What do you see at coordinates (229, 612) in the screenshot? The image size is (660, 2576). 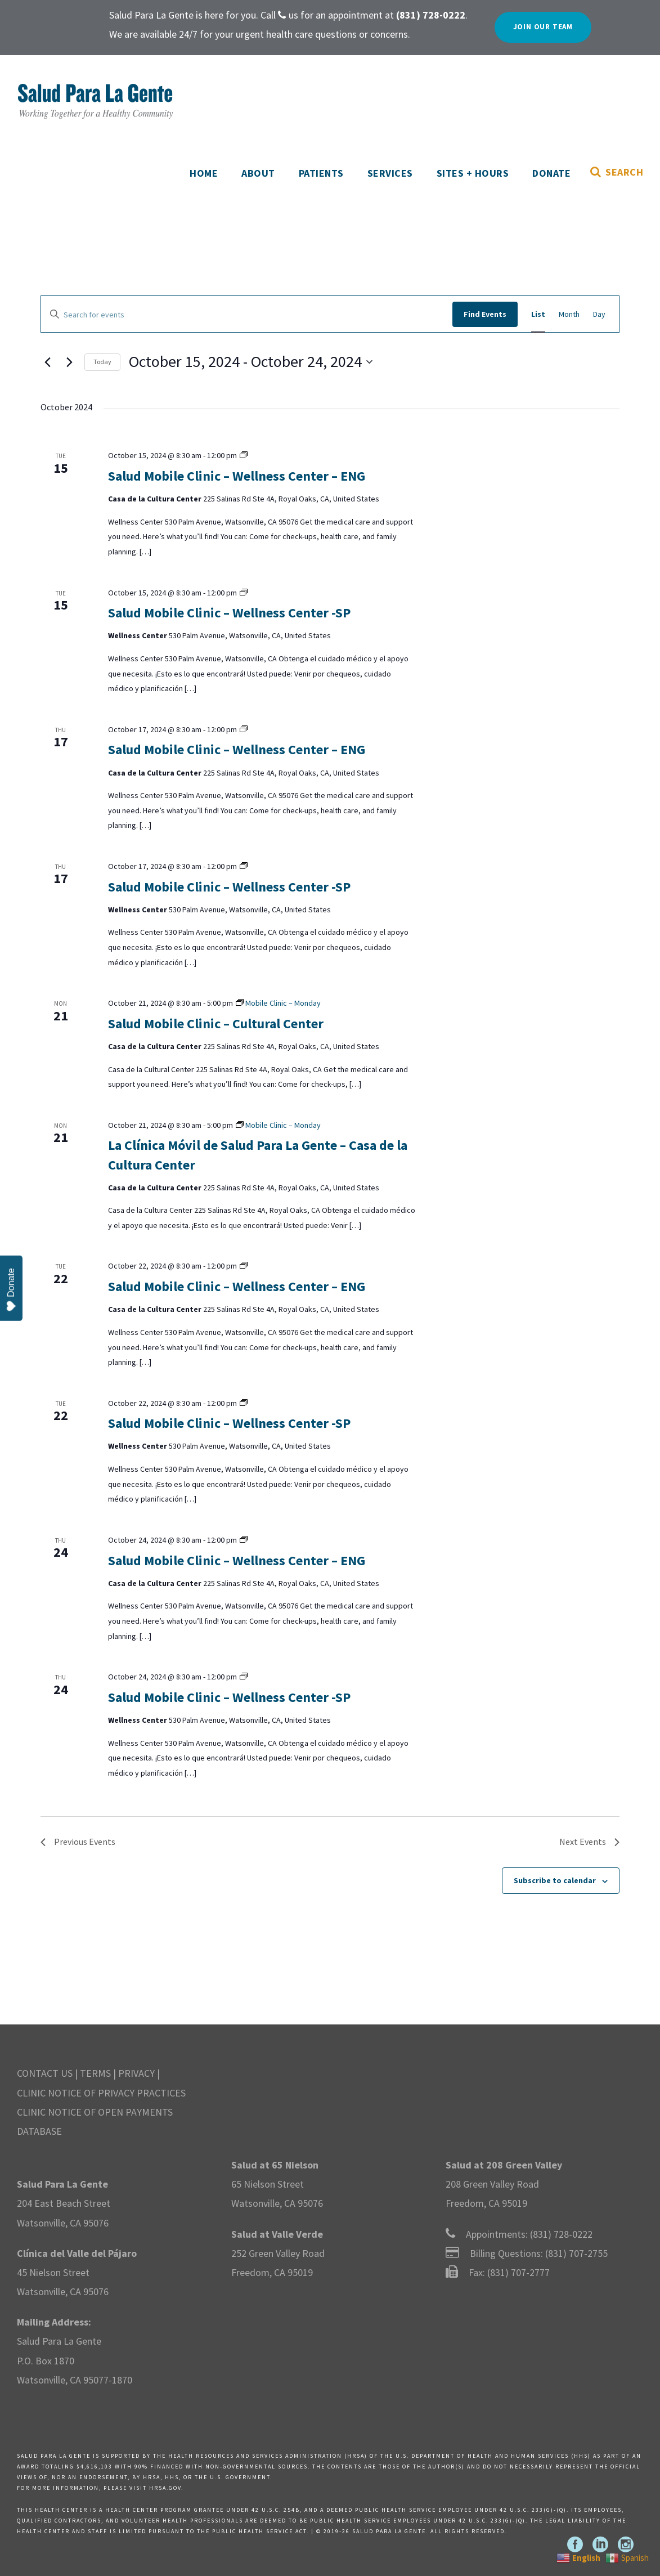 I see `Salud Mobile Clinic – Wellness Center -SP` at bounding box center [229, 612].